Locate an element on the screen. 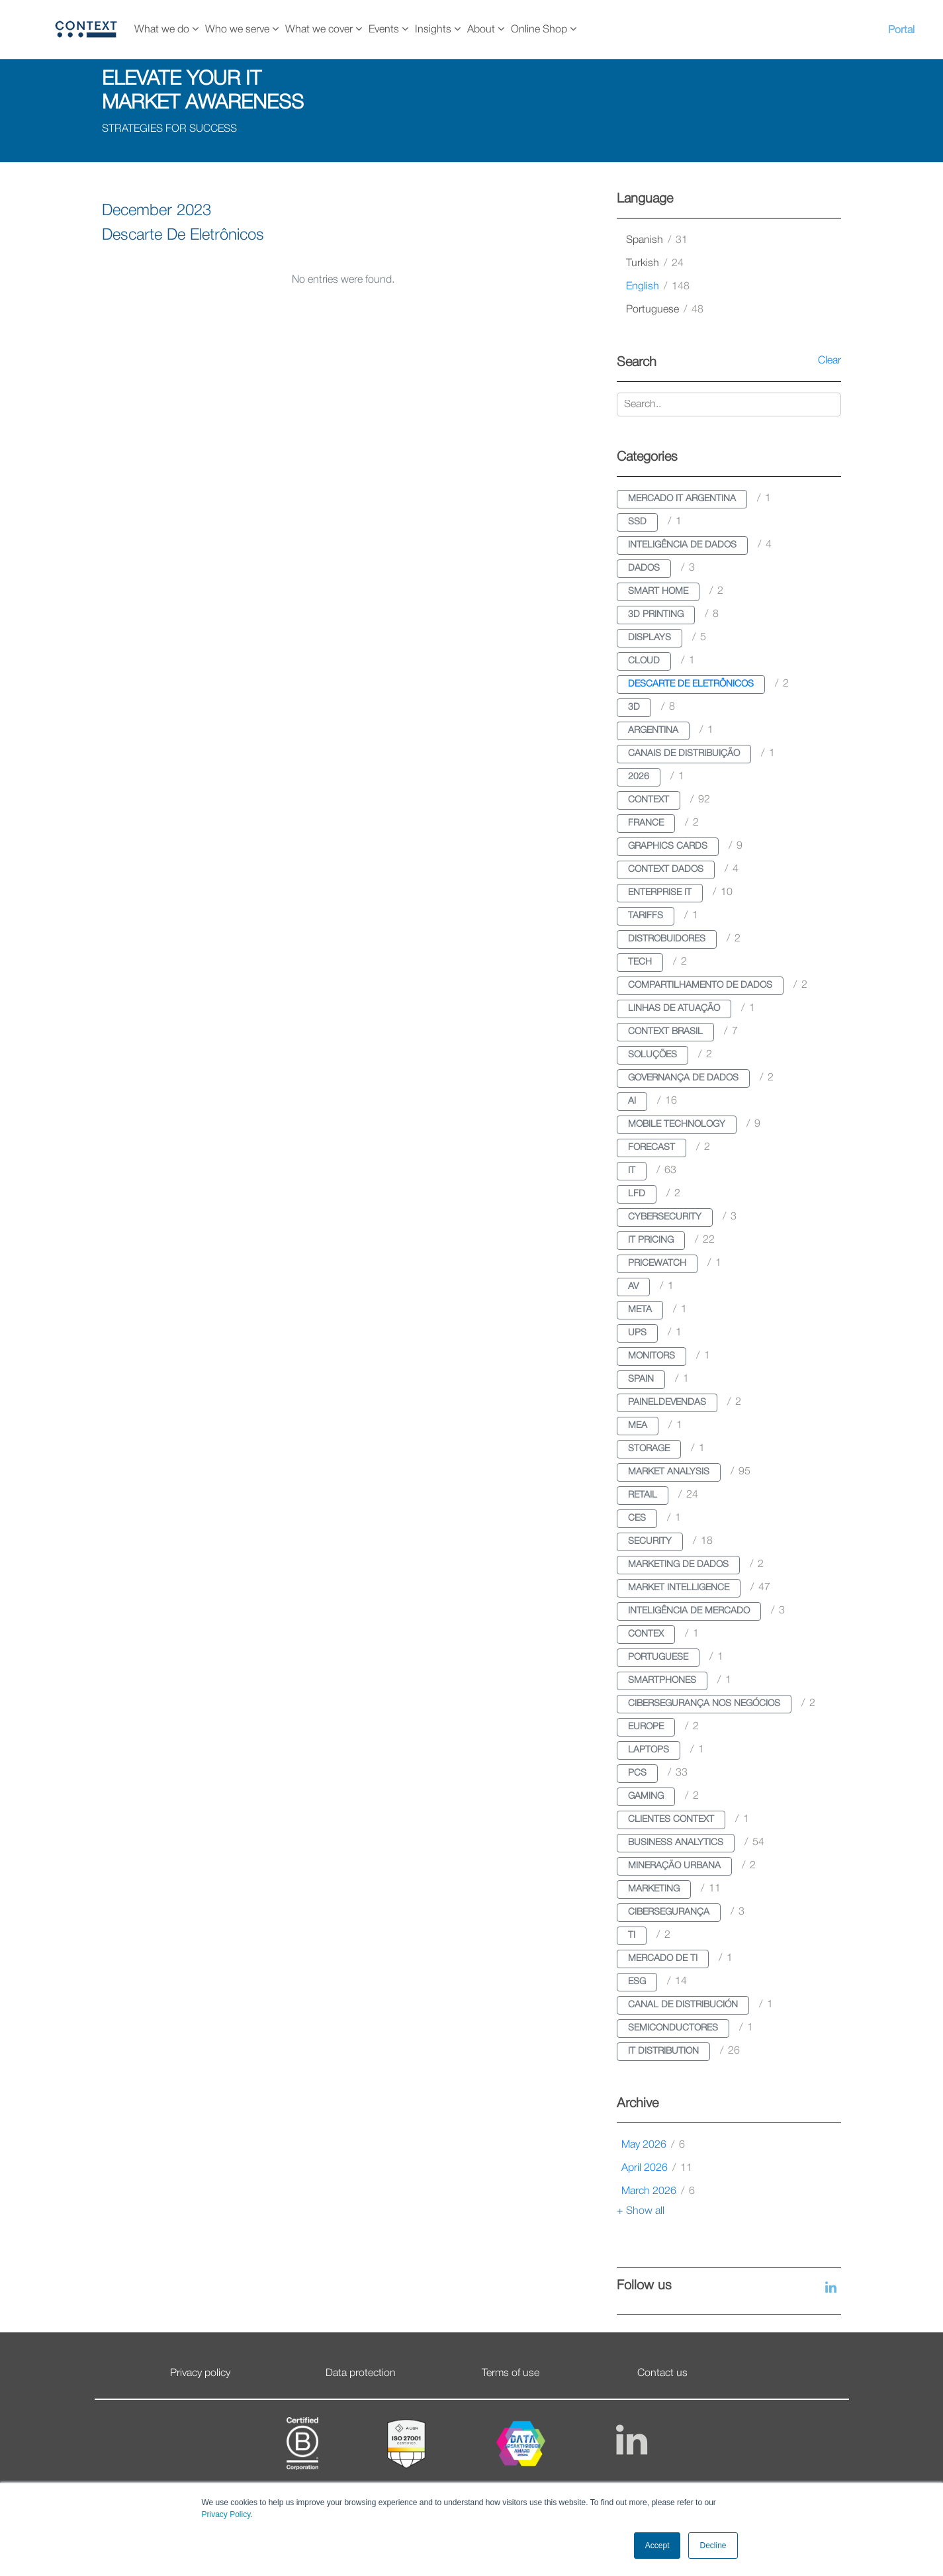 The width and height of the screenshot is (943, 2576). graphics cards is located at coordinates (667, 846).